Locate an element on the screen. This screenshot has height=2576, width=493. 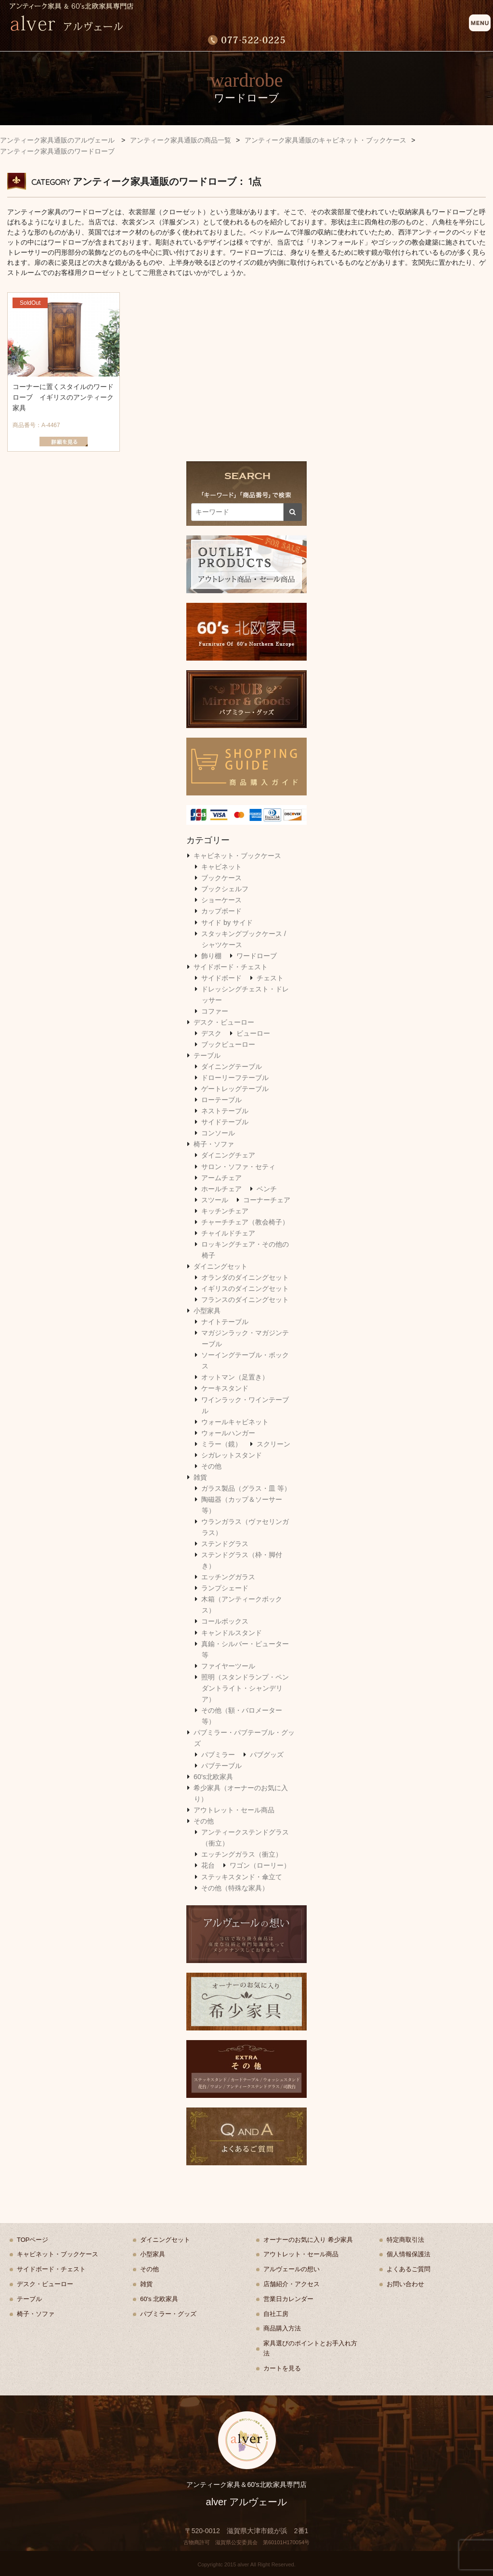
ダイニングテーブル is located at coordinates (231, 1066).